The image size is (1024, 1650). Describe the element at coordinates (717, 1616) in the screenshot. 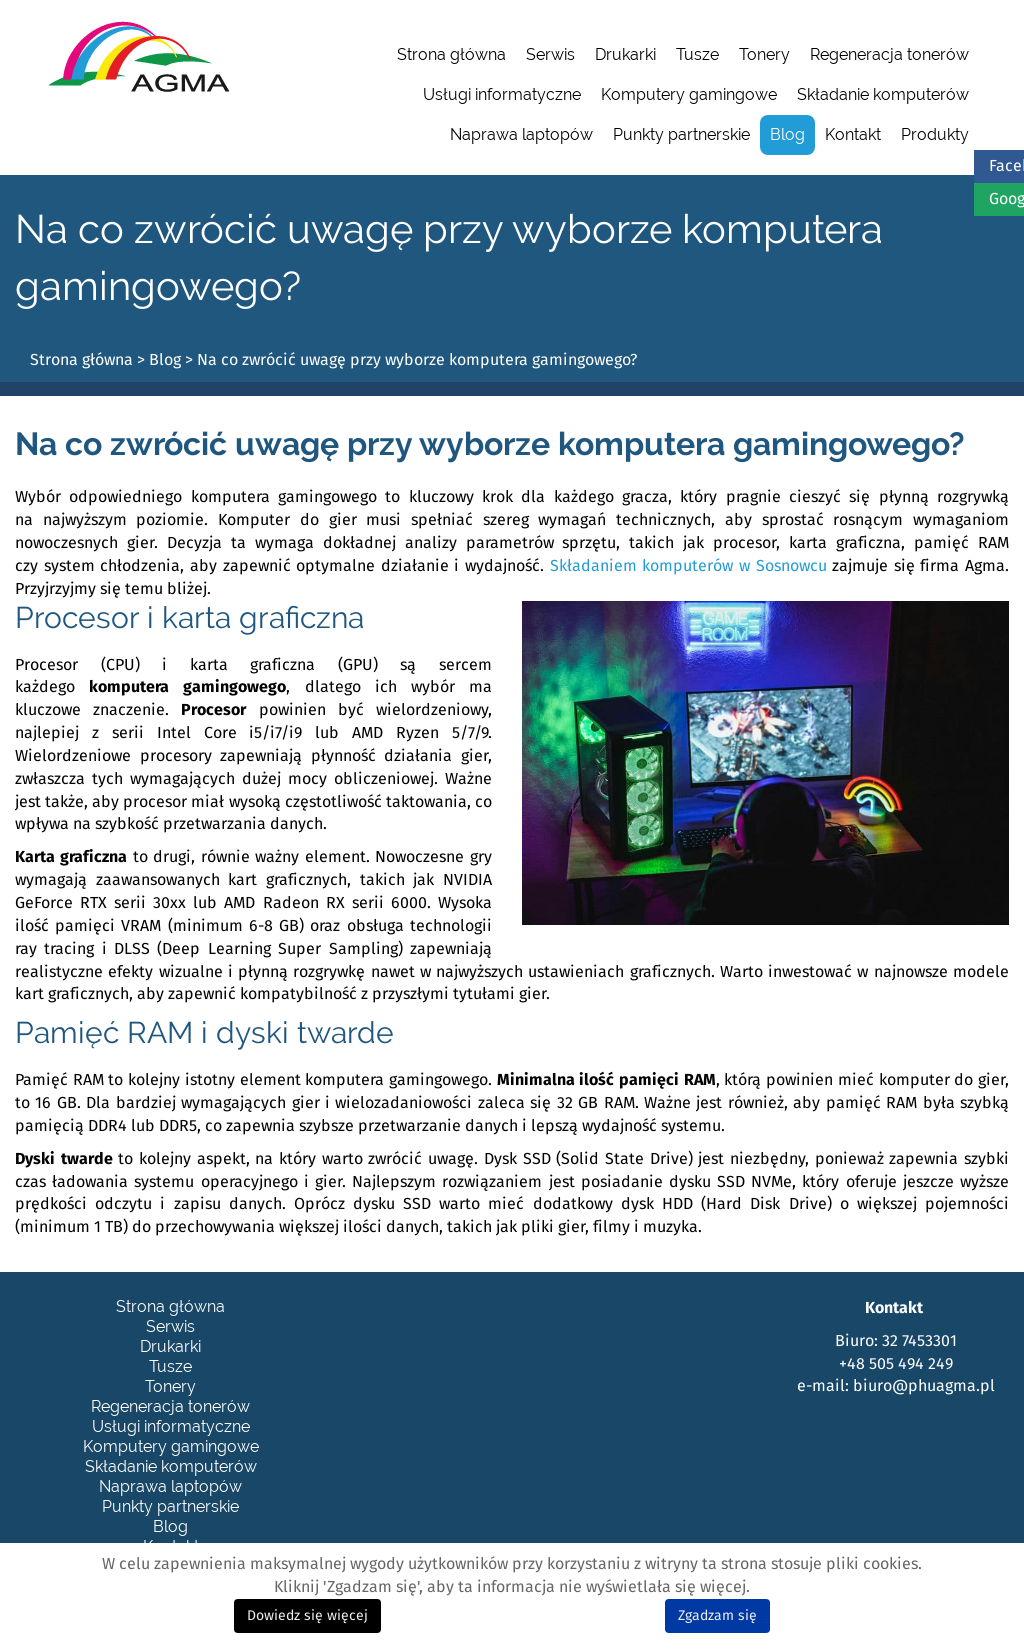

I see `Zgadzam się` at that location.